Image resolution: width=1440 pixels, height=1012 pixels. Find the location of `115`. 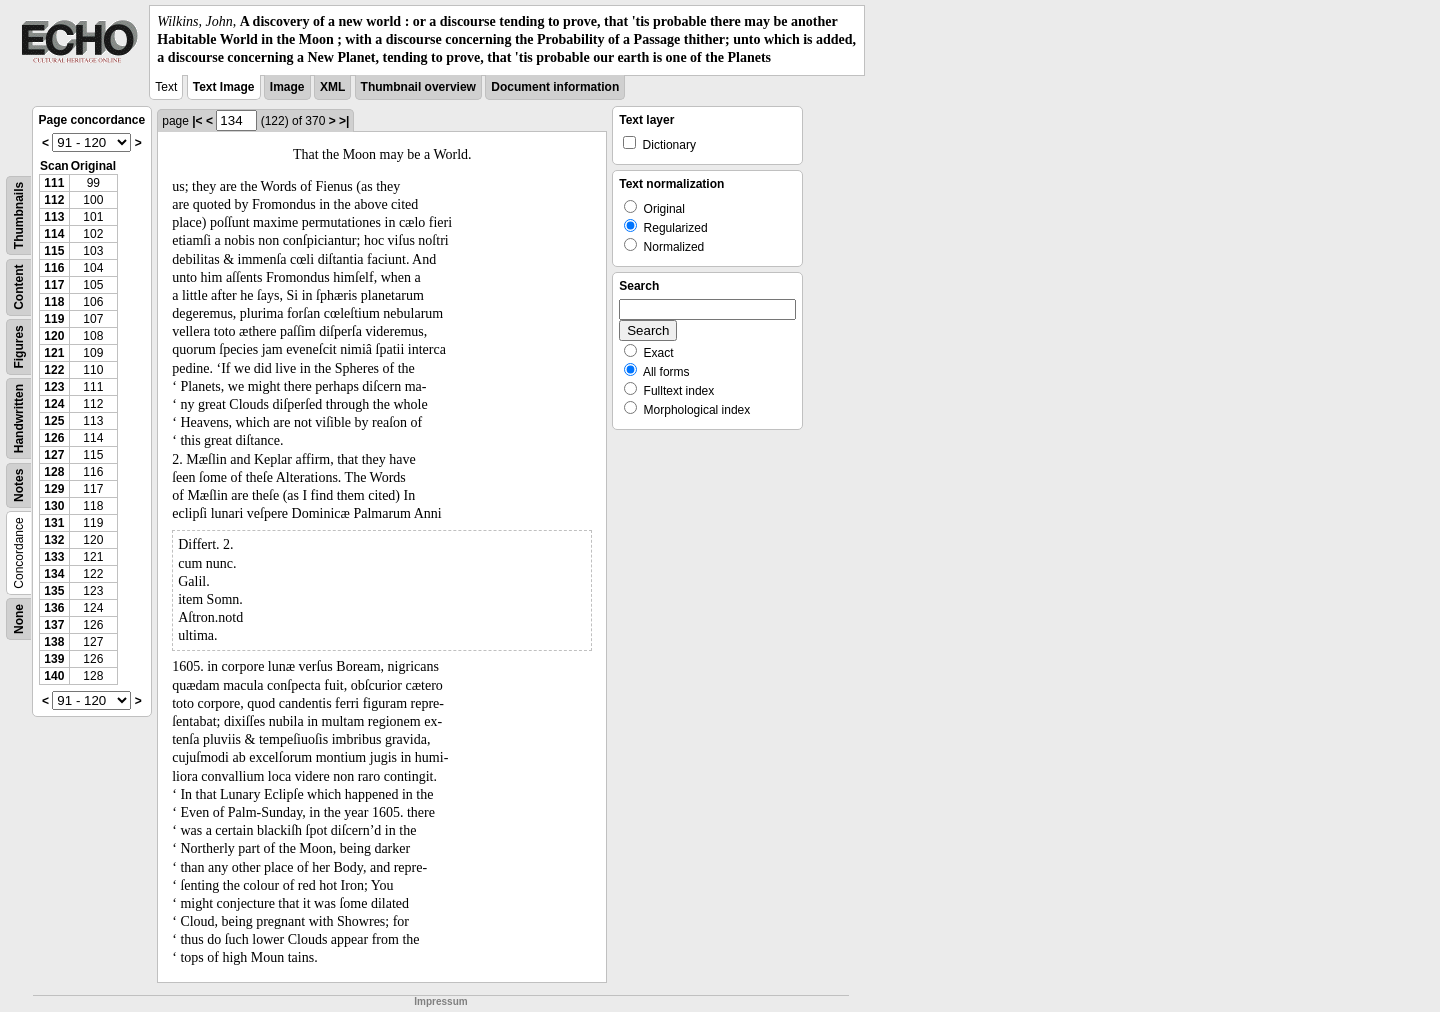

115 is located at coordinates (54, 251).